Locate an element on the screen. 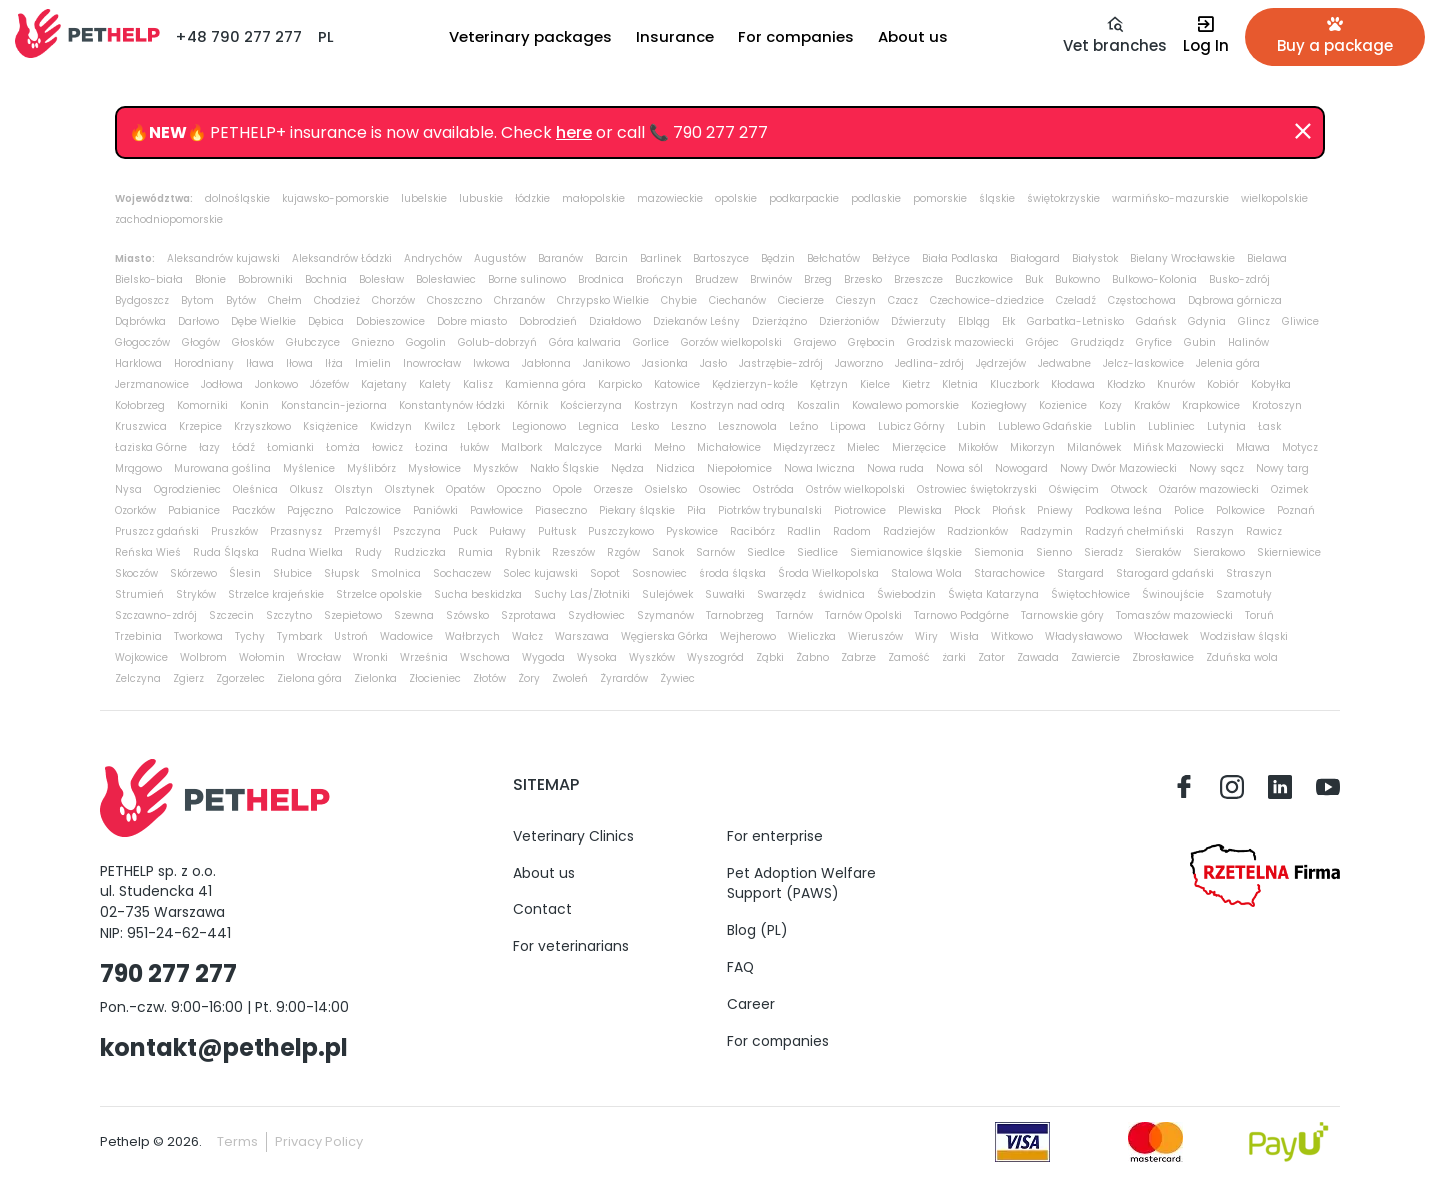 The width and height of the screenshot is (1440, 1177). kontakt@pethelp.pl is located at coordinates (224, 1047).